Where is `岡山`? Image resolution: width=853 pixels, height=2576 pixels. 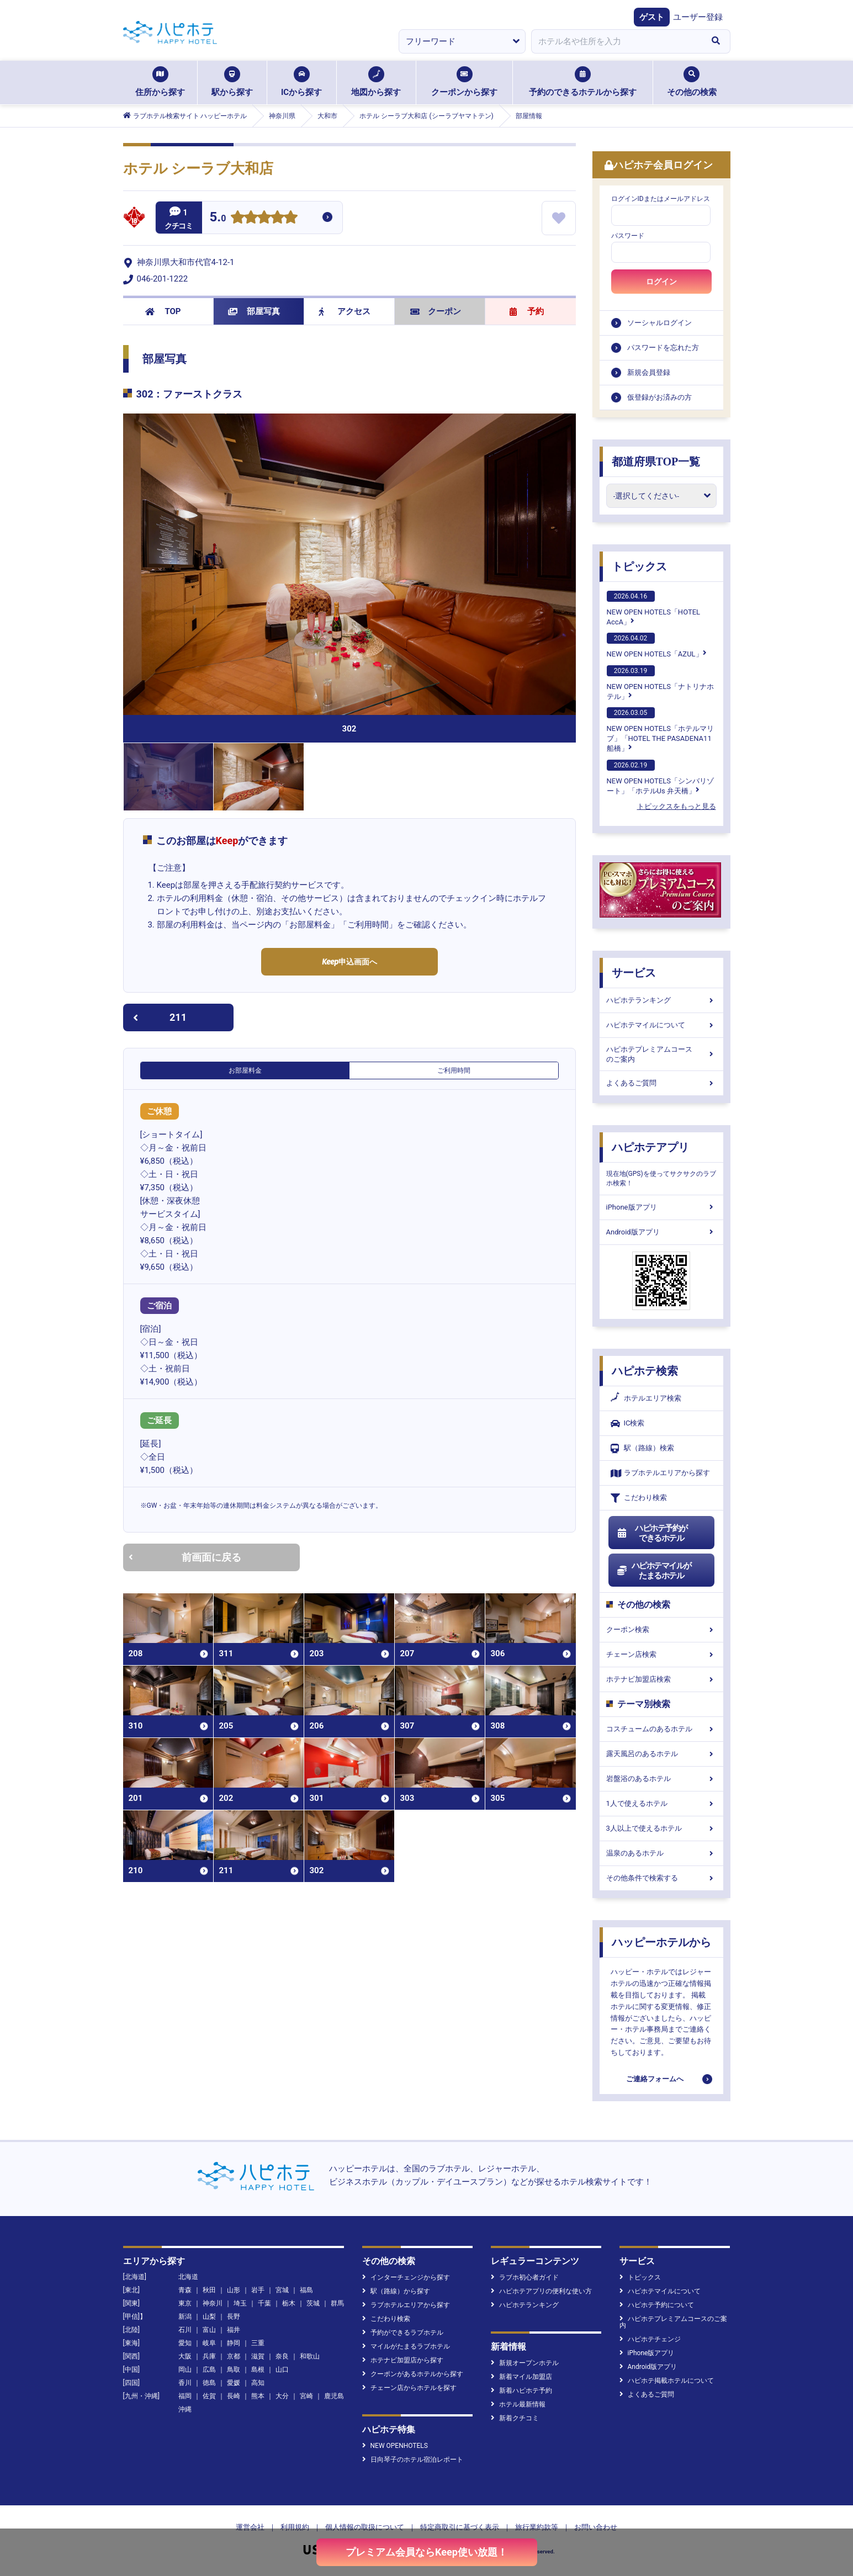 岡山 is located at coordinates (185, 2369).